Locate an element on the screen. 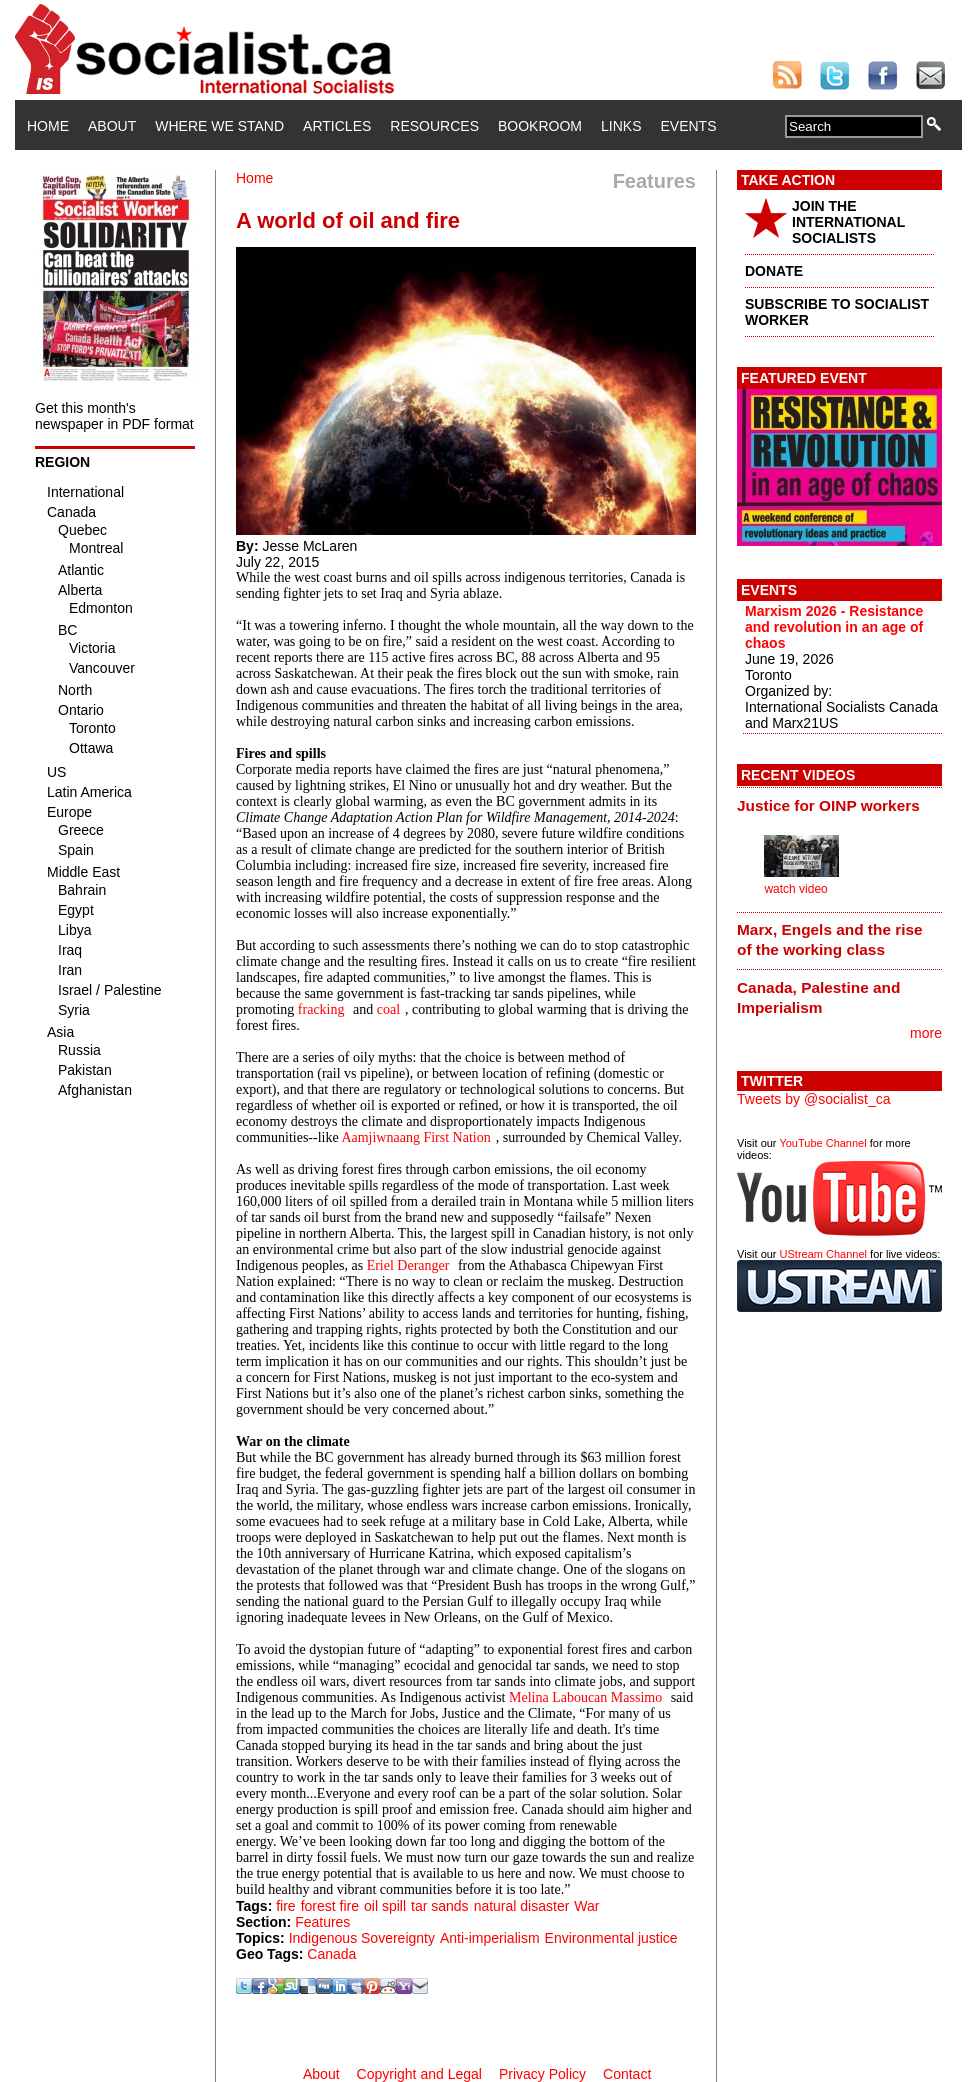  Features is located at coordinates (322, 1922).